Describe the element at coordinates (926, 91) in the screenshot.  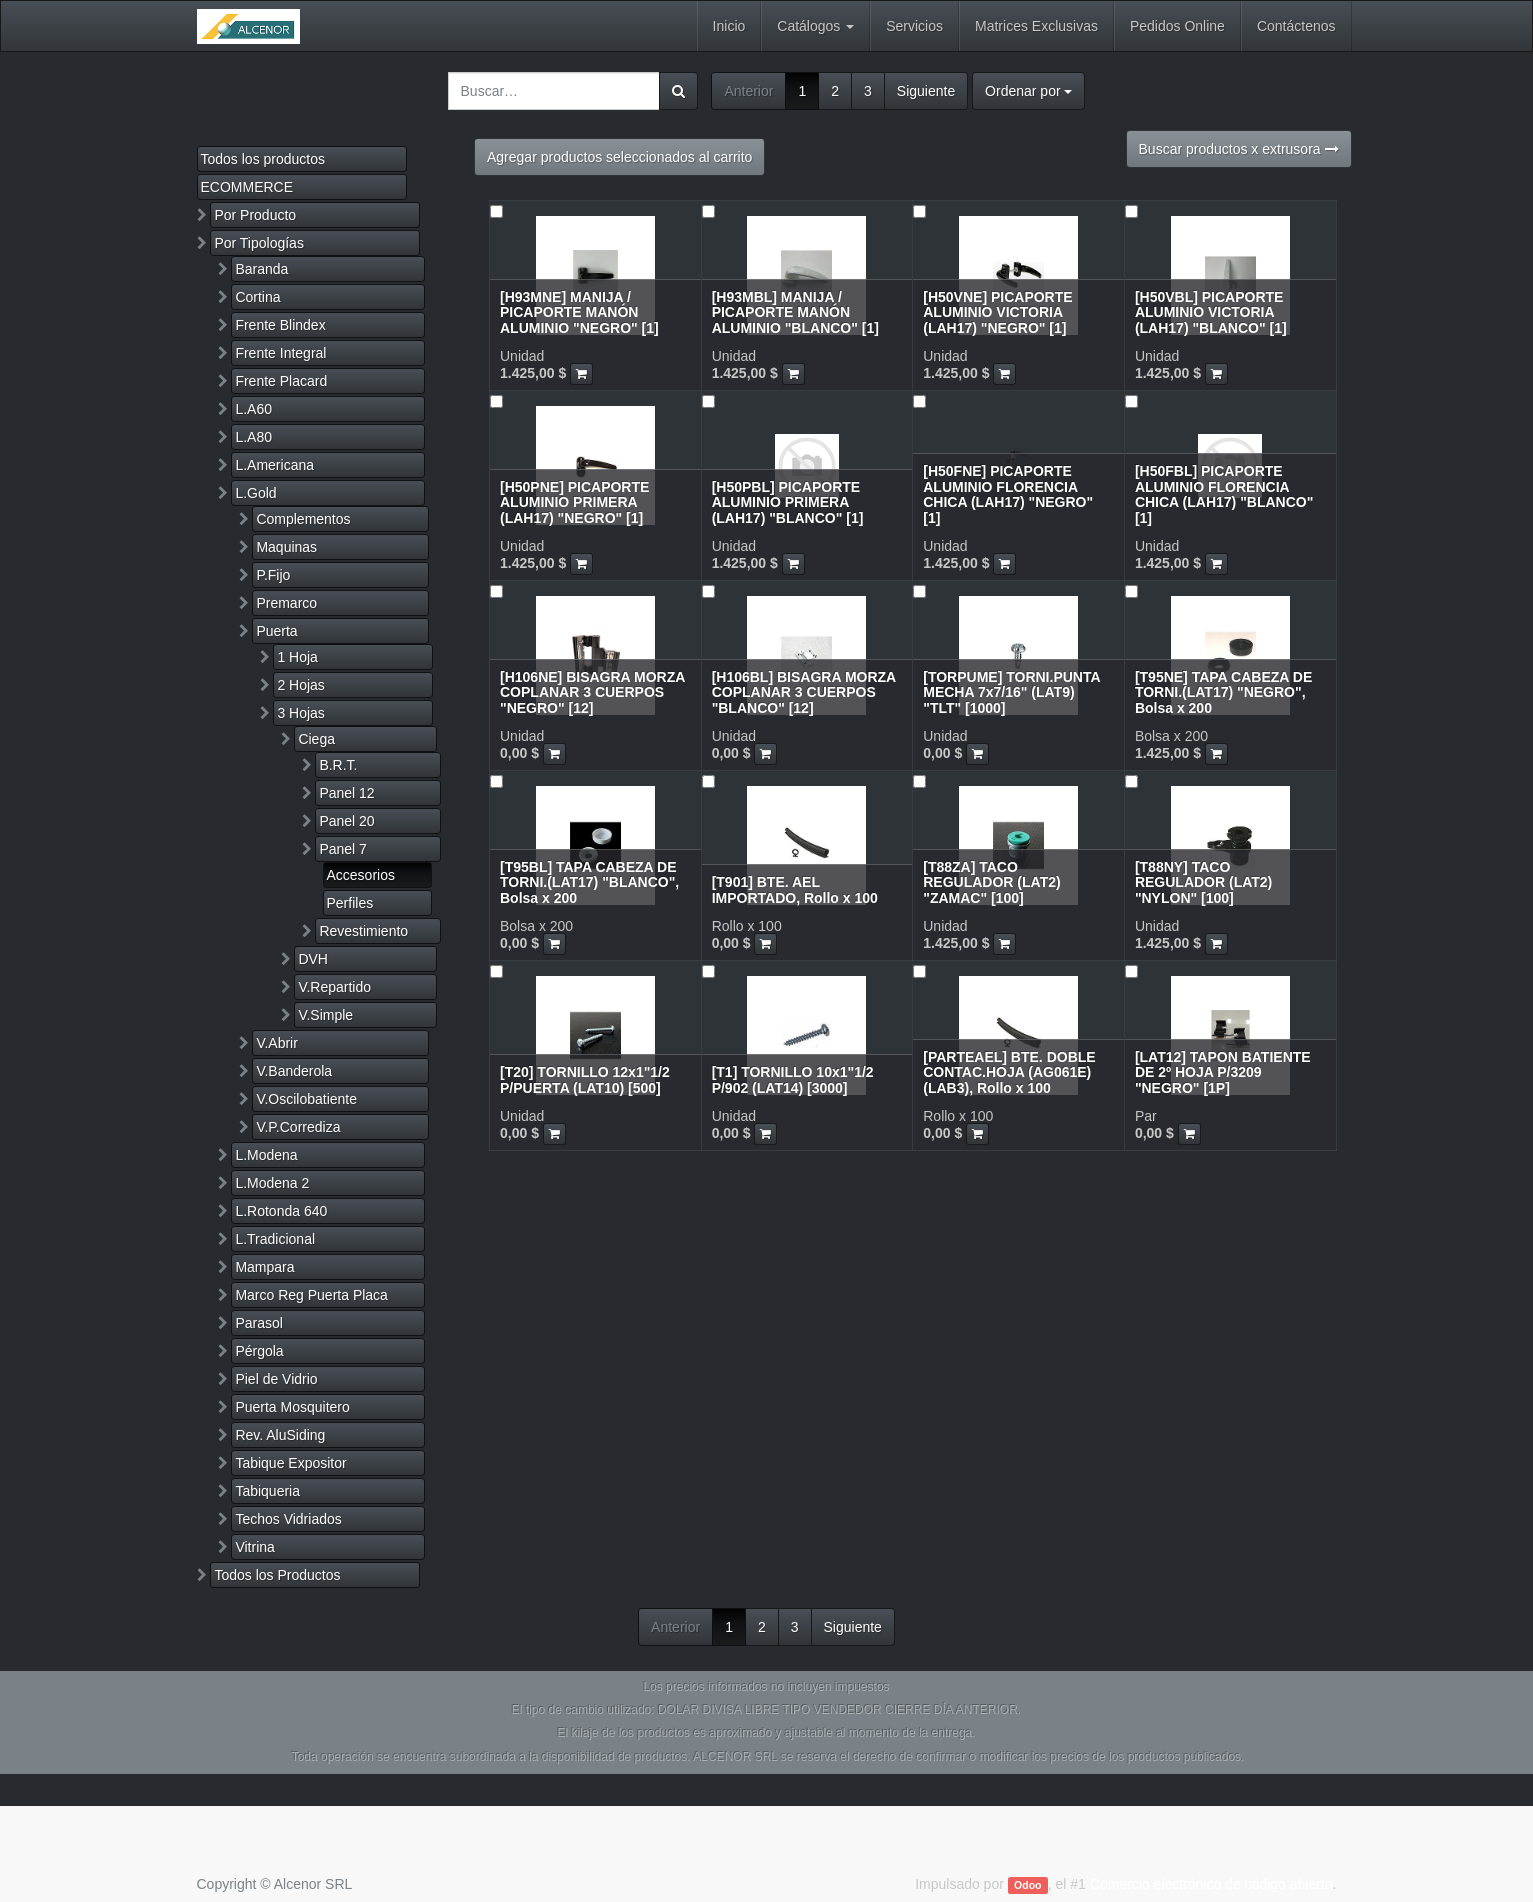
I see `Siguiente` at that location.